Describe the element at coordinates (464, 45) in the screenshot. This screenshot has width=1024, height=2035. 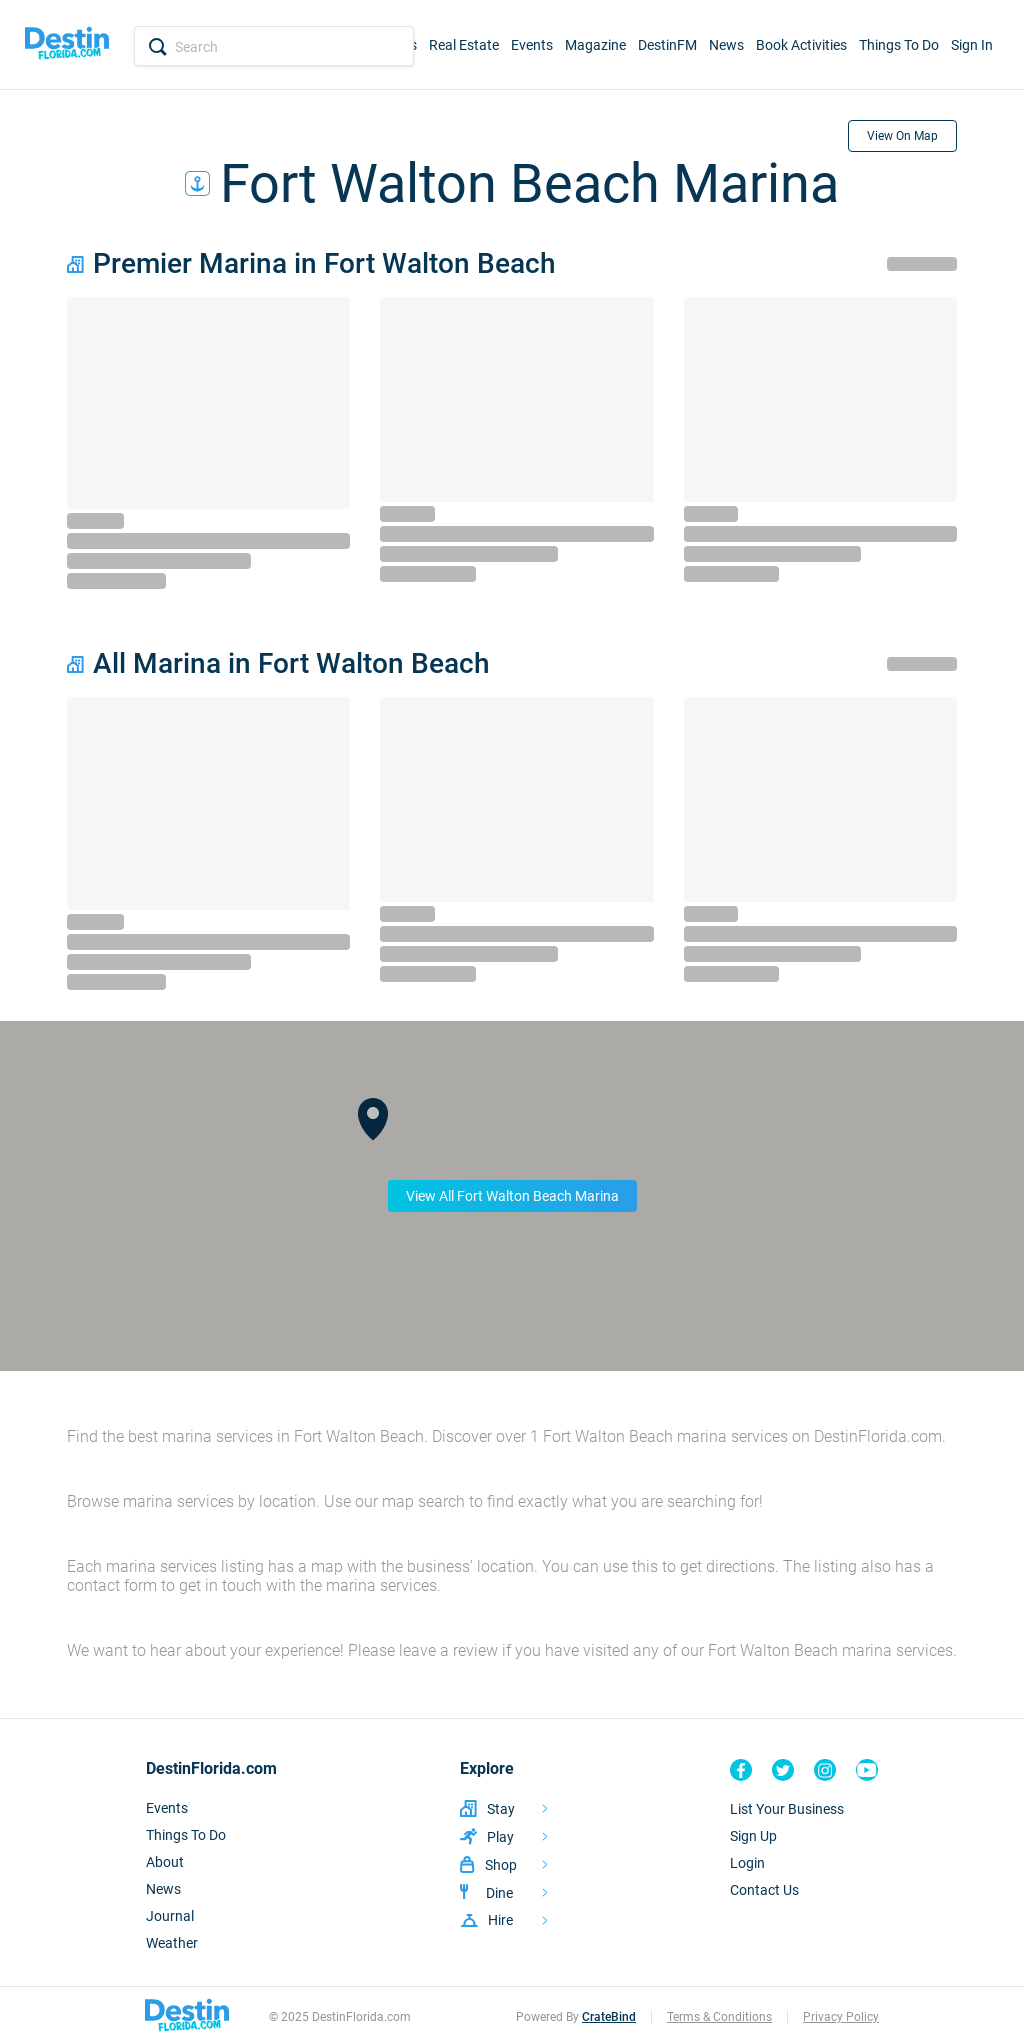
I see `Real Estate` at that location.